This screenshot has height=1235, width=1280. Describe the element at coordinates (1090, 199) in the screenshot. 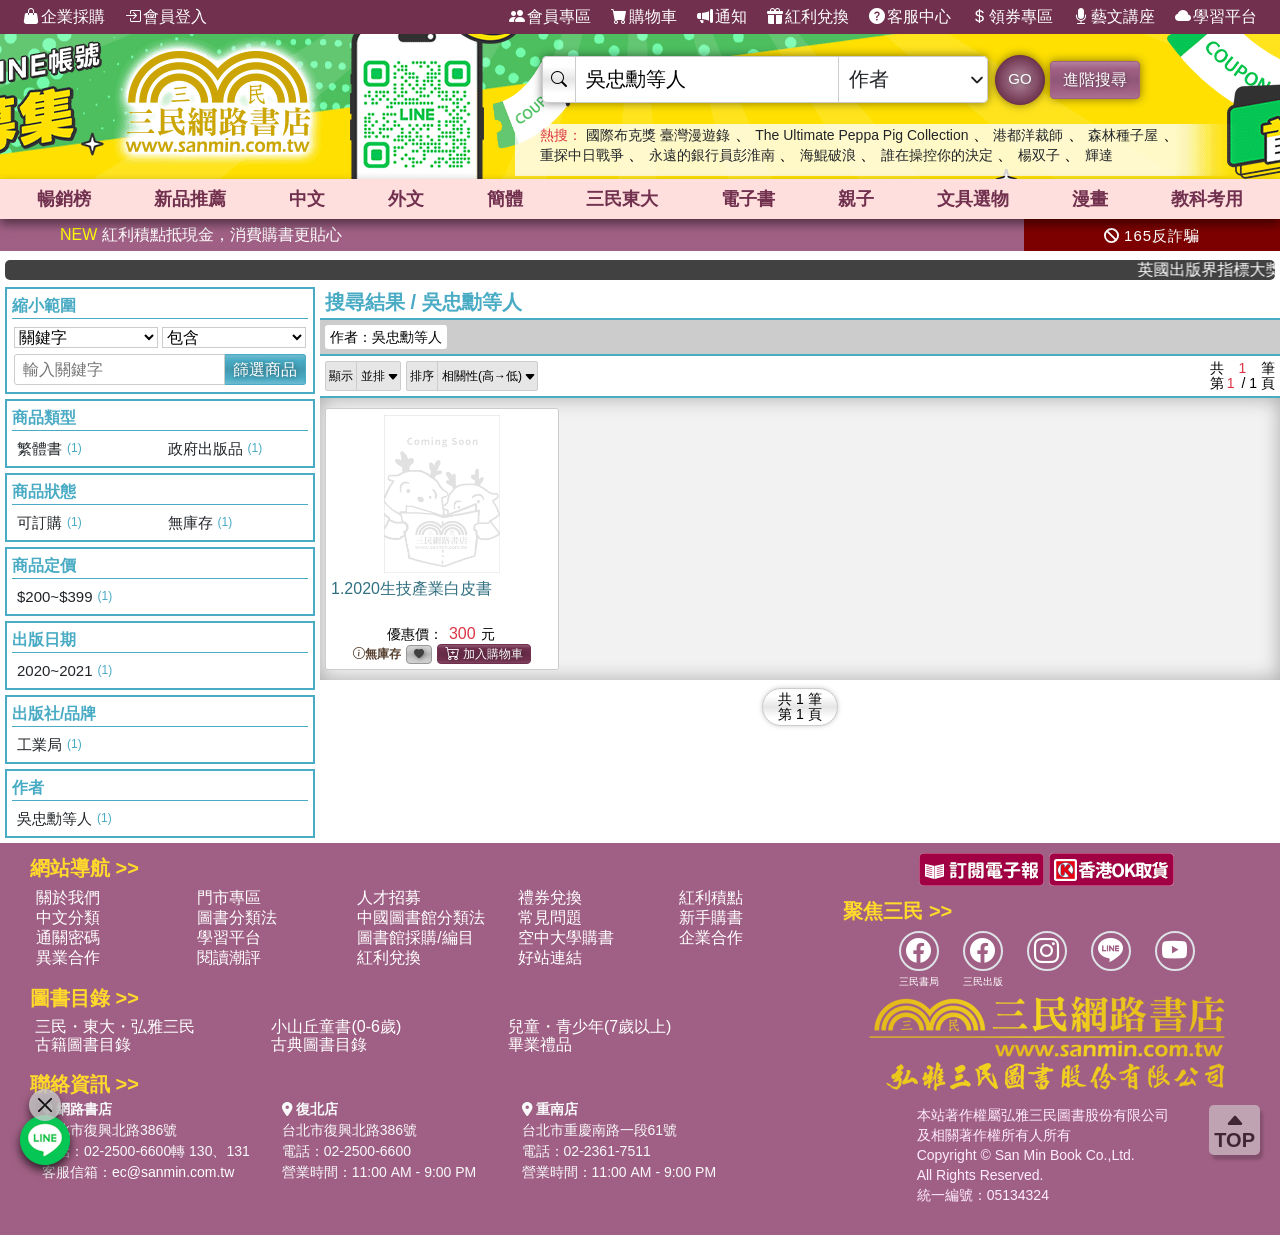

I see `漫畫` at that location.